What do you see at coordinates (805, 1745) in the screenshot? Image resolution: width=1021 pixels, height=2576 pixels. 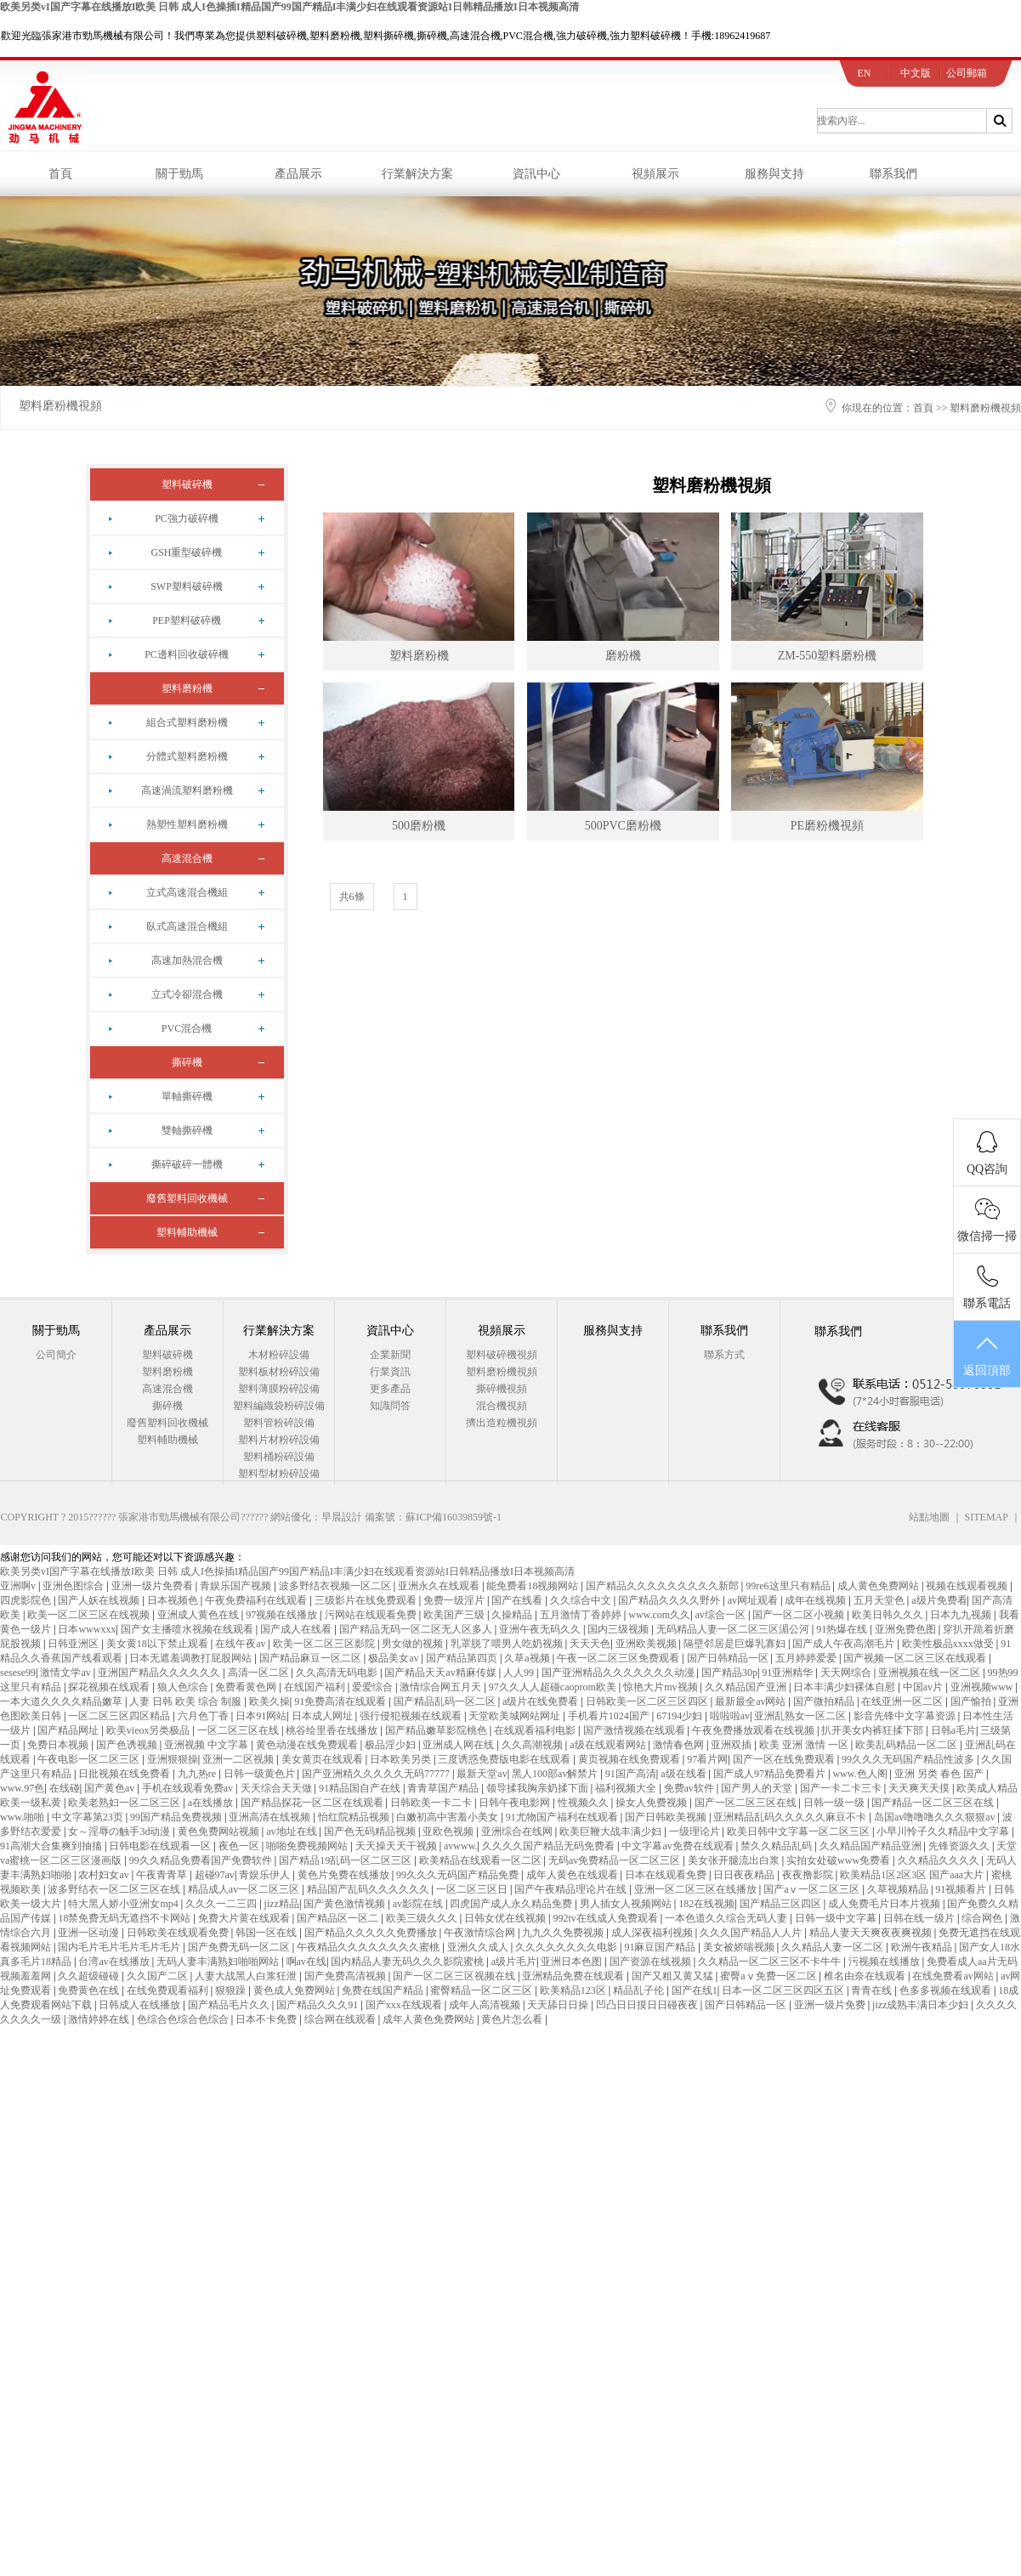 I see `欧美 亚洲 激情 一区` at bounding box center [805, 1745].